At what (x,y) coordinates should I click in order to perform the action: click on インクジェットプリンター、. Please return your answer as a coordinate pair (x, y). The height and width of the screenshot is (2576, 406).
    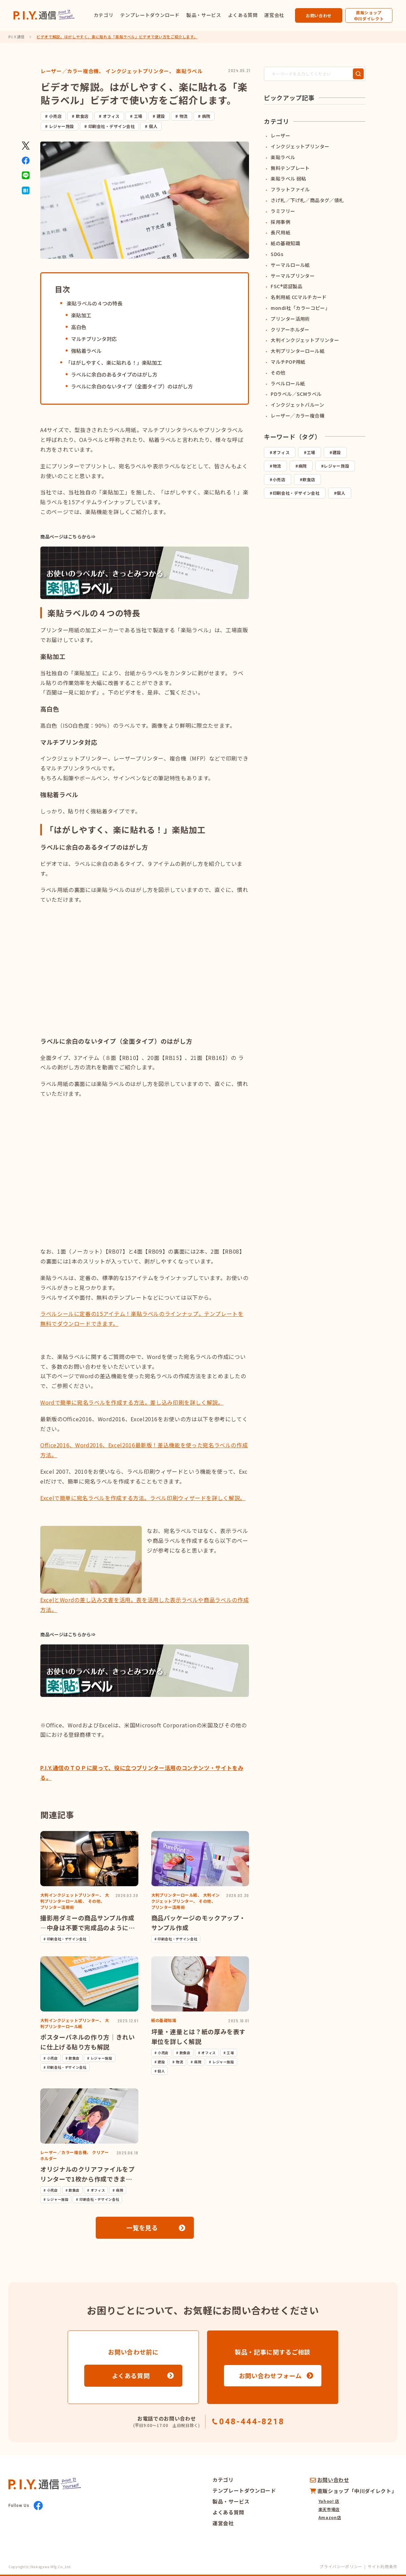
    Looking at the image, I should click on (140, 70).